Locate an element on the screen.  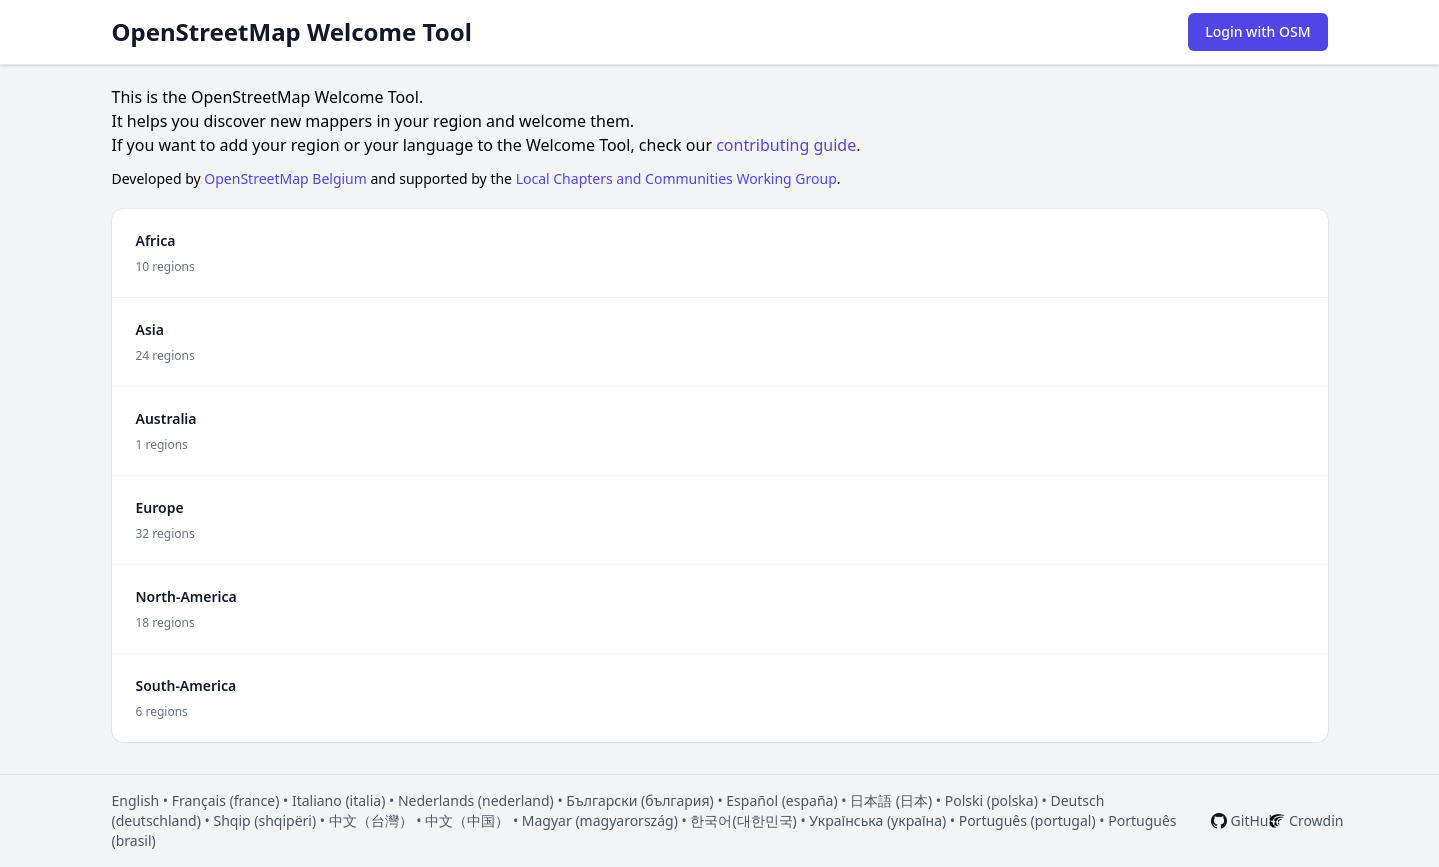
Español (españa) is located at coordinates (781, 800).